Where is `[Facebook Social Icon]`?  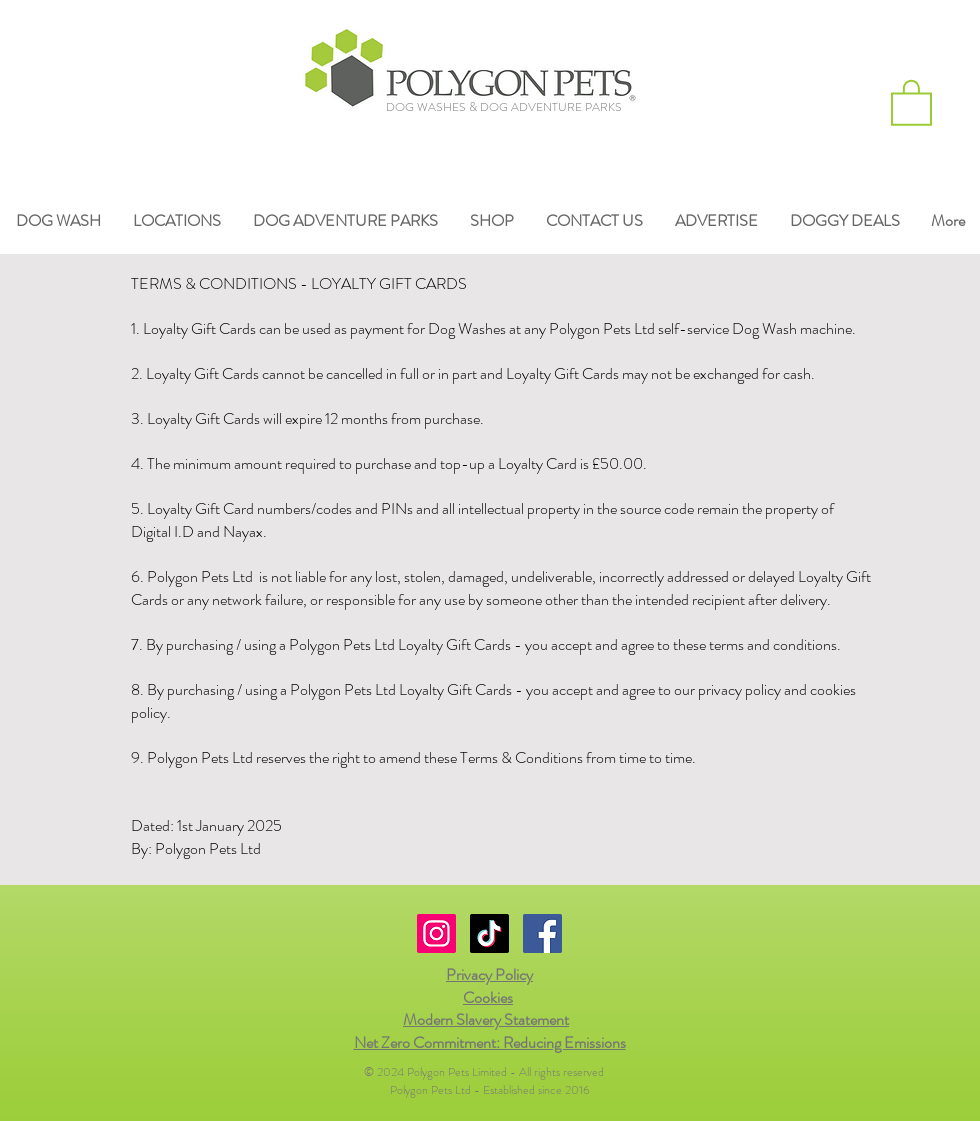
[Facebook Social Icon] is located at coordinates (542, 933).